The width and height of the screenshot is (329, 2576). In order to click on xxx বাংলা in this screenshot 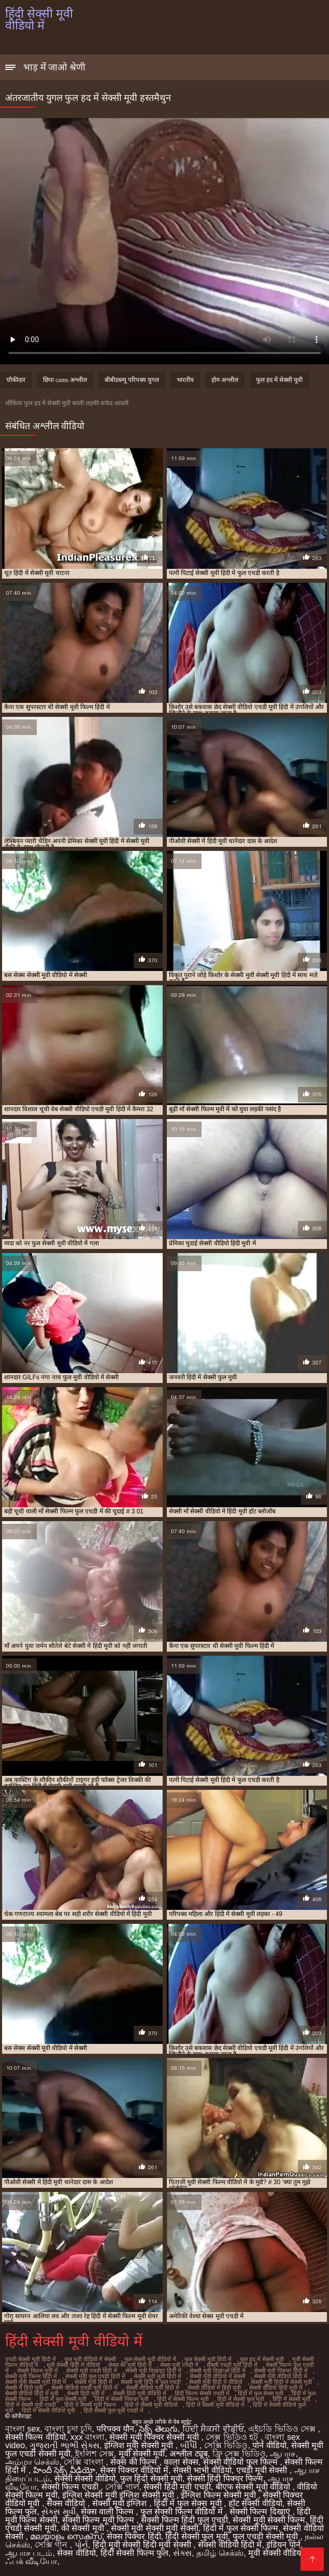, I will do `click(87, 2437)`.